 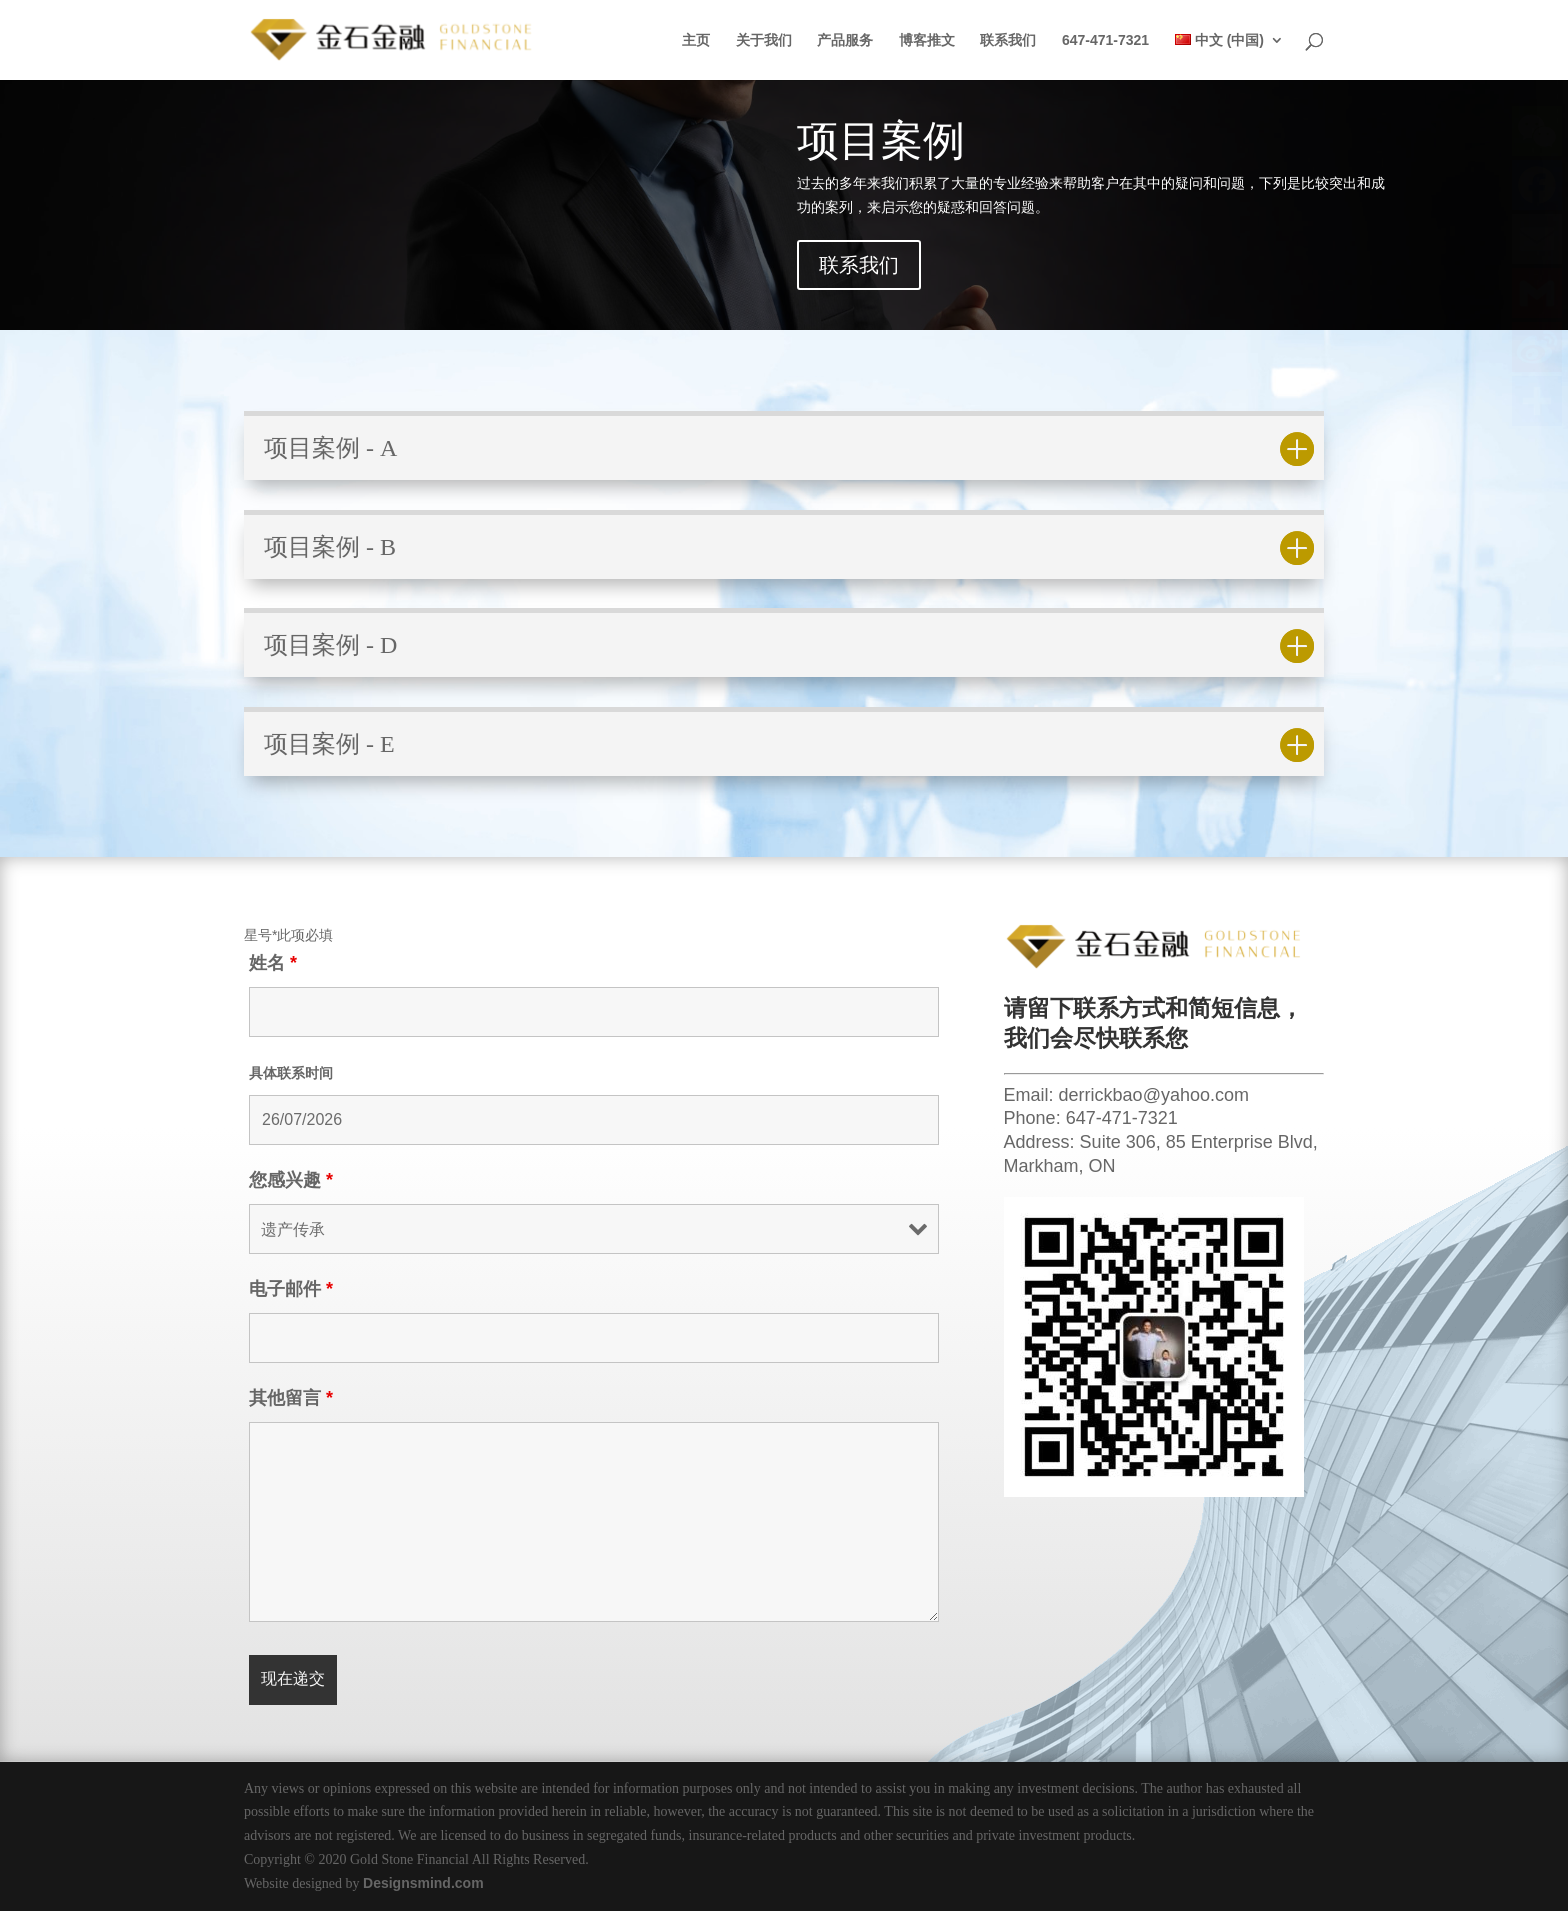 What do you see at coordinates (423, 1883) in the screenshot?
I see `Designsmind.com` at bounding box center [423, 1883].